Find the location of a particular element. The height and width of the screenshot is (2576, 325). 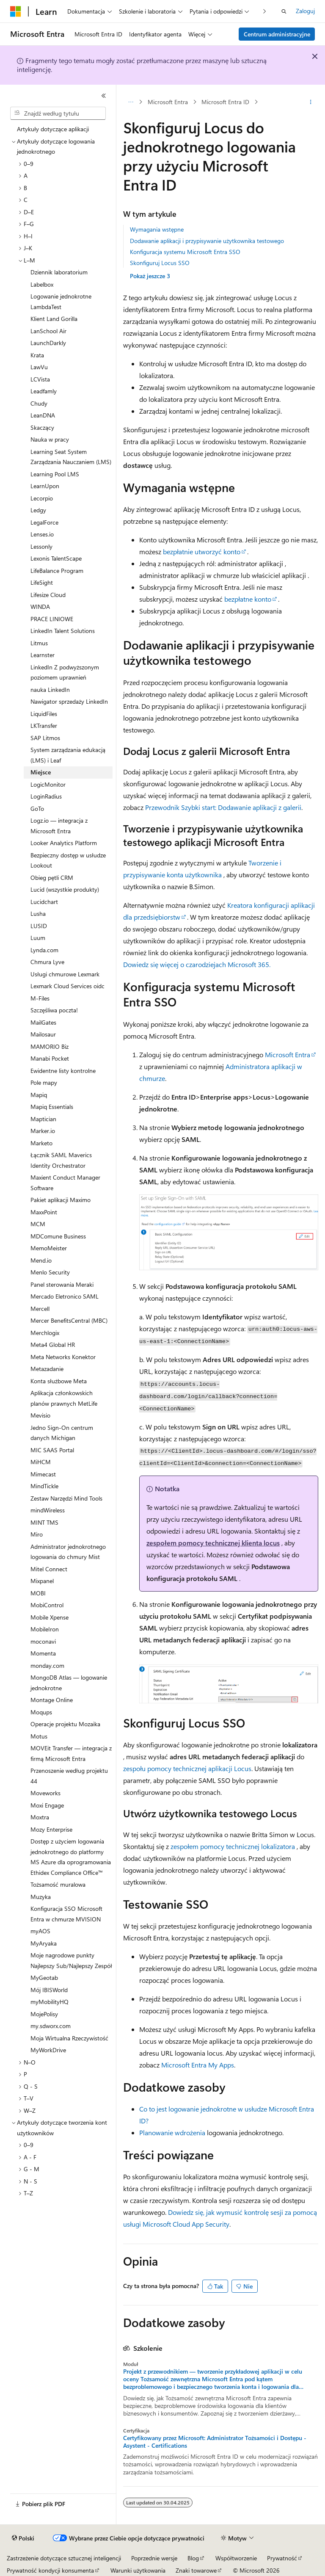

Ewidentne listy kontrolne [treeitem] is located at coordinates (63, 1071).